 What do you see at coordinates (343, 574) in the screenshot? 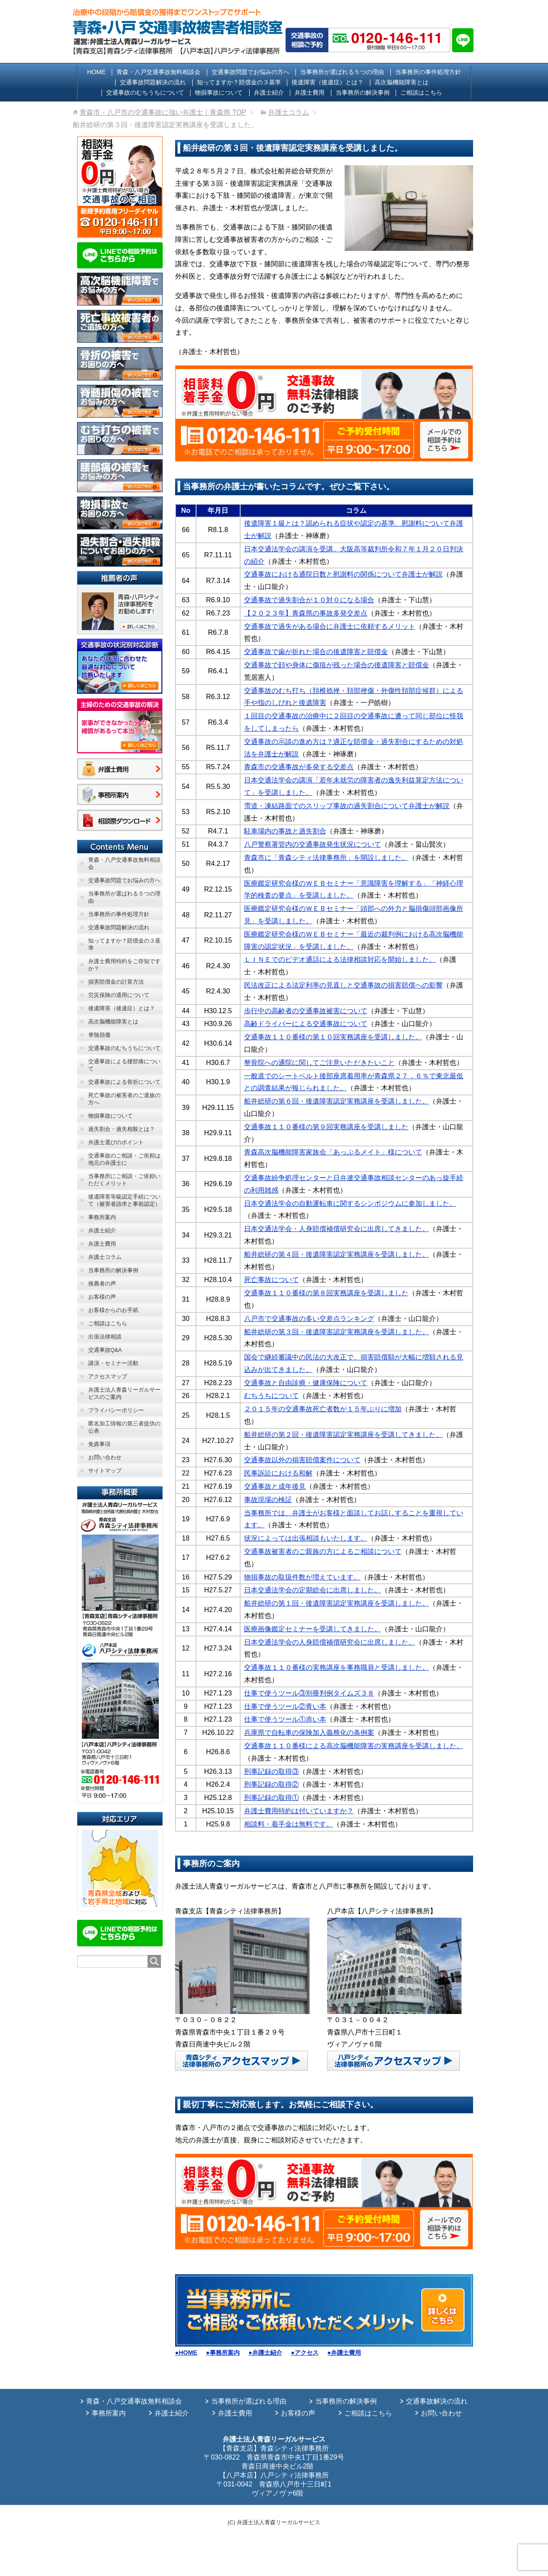
I see `交通事故における通院日数と慰謝料の関係について弁護士が解説` at bounding box center [343, 574].